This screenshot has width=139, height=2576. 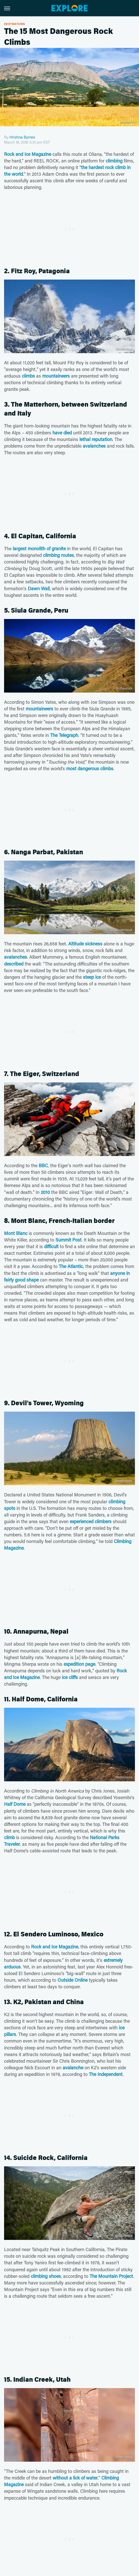 I want to click on climbing, so click(x=114, y=161).